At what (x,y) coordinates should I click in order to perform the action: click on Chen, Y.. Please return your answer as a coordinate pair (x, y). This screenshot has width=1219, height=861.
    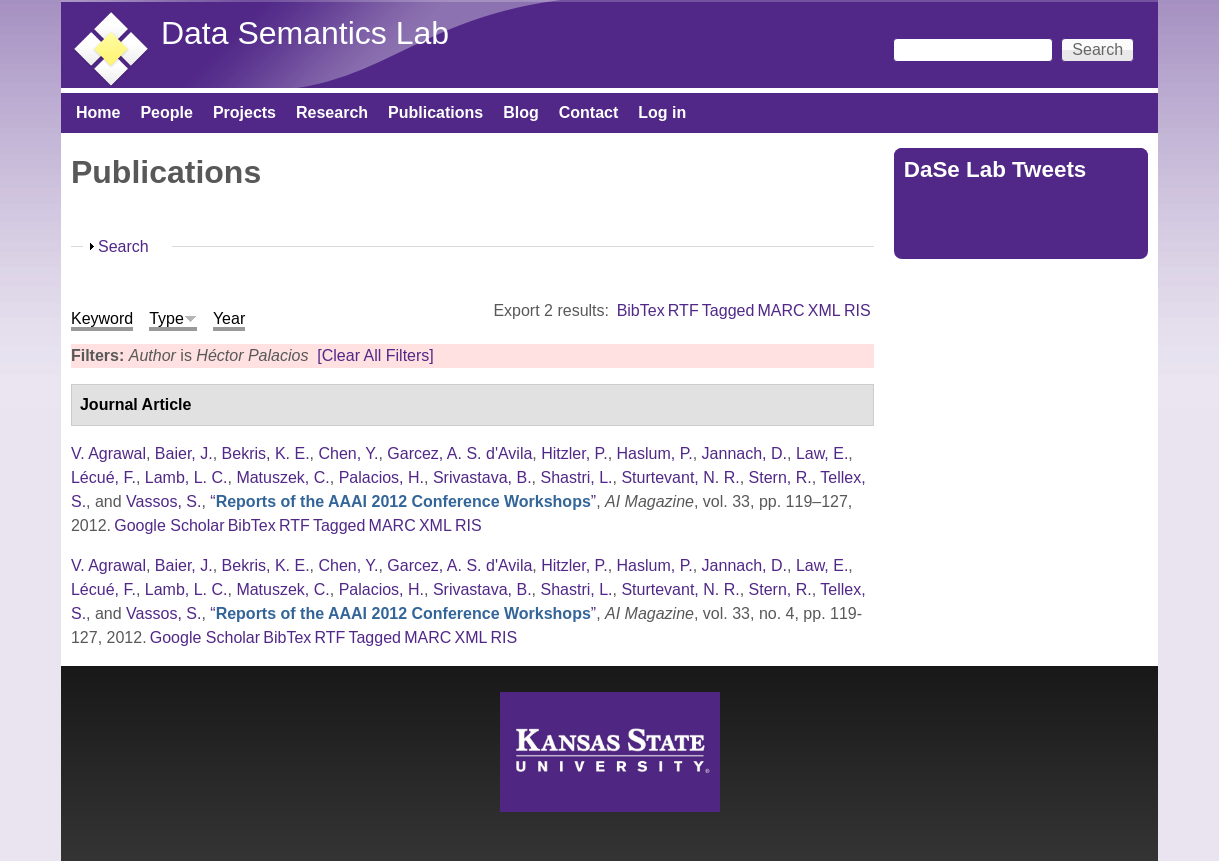
    Looking at the image, I should click on (348, 453).